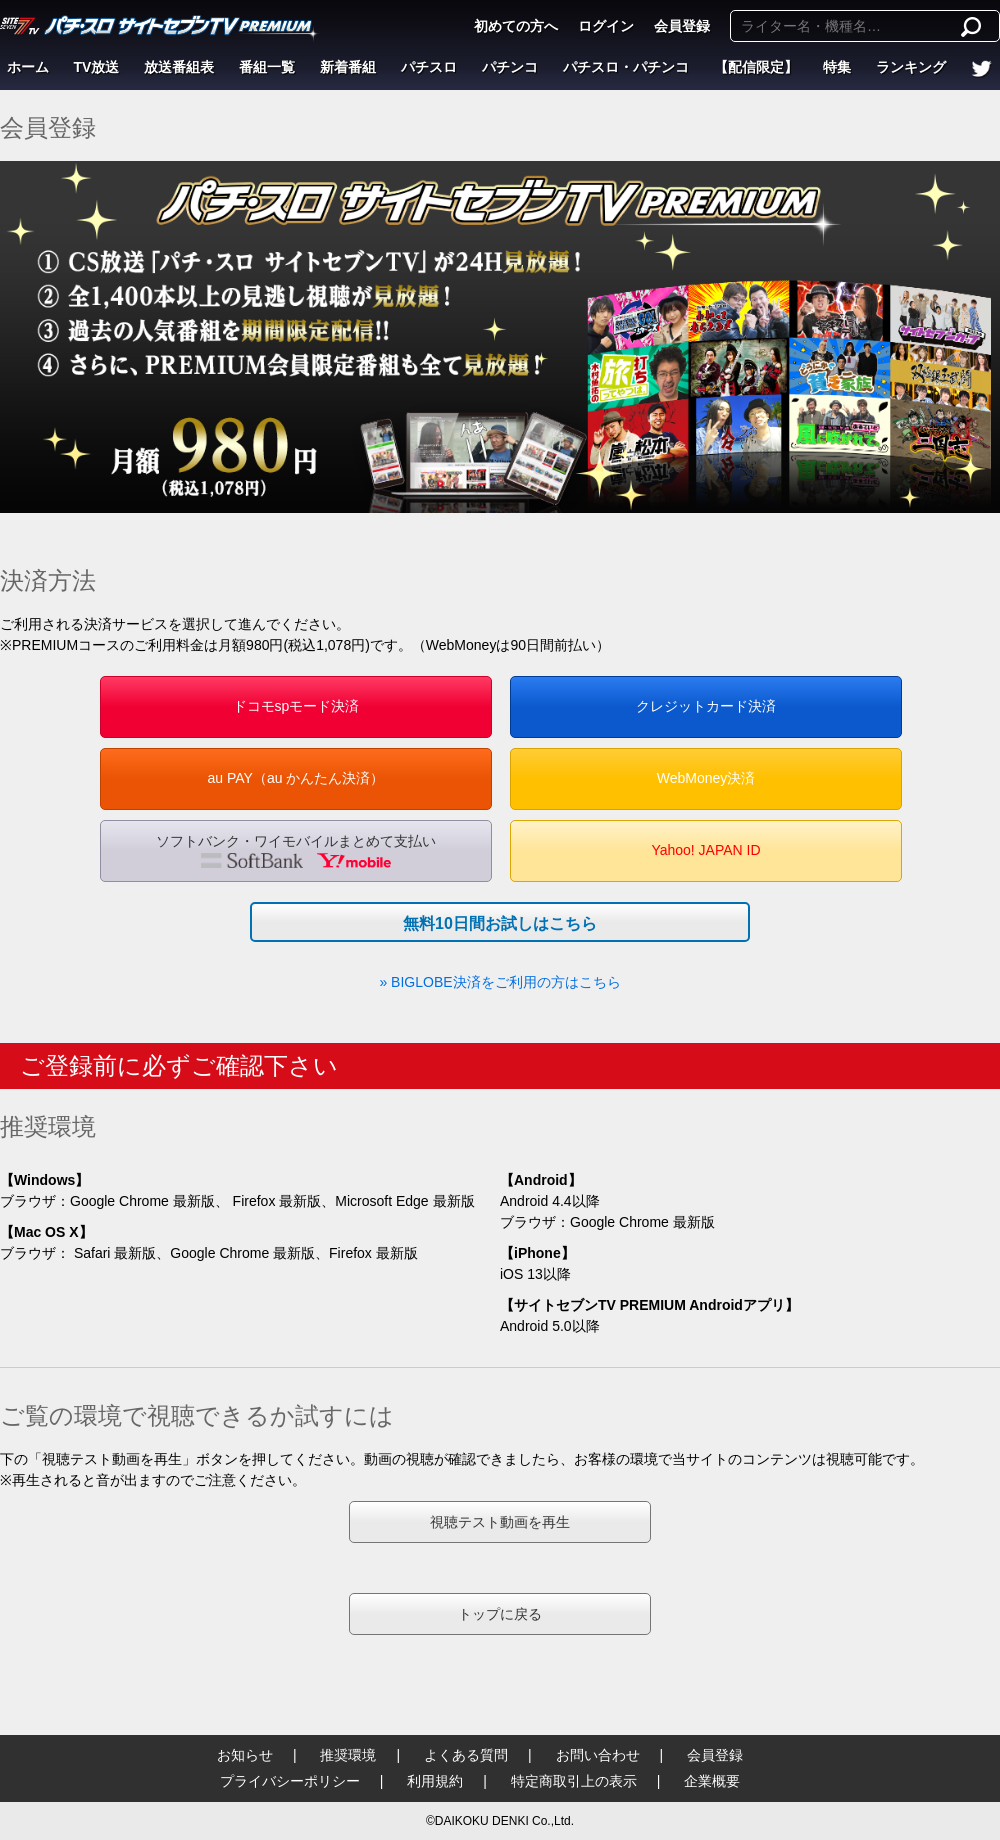 Image resolution: width=1000 pixels, height=1840 pixels. Describe the element at coordinates (598, 1755) in the screenshot. I see `お問い合わせ` at that location.